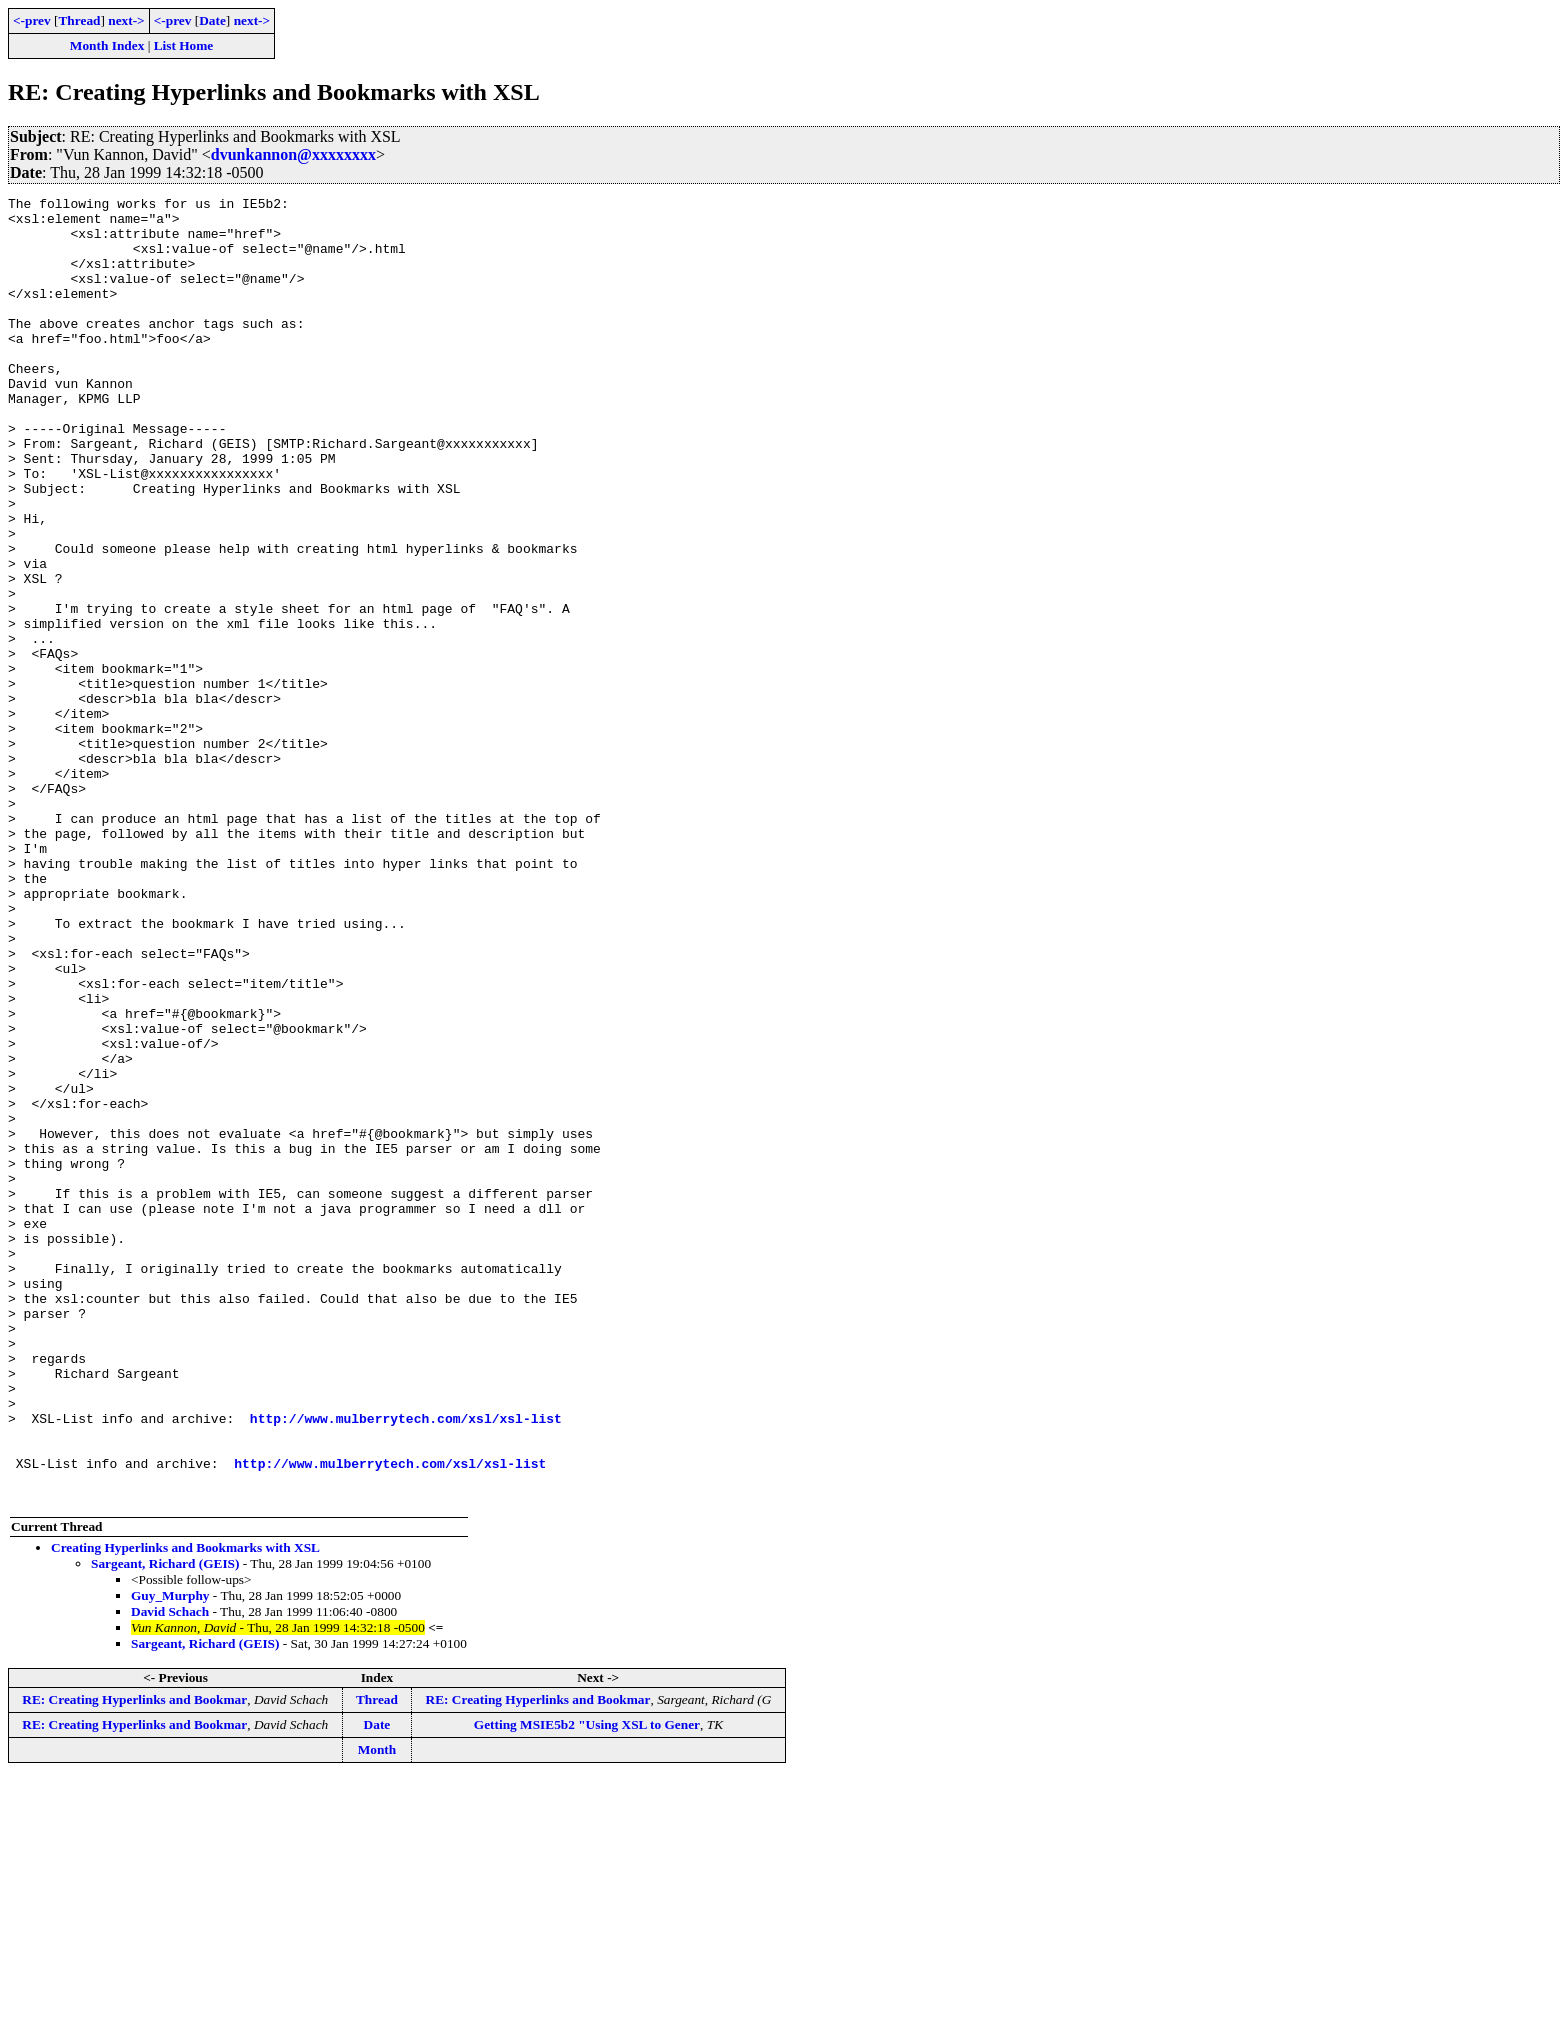 The height and width of the screenshot is (2040, 1568). Describe the element at coordinates (293, 154) in the screenshot. I see `dvunkannon@xxxxxxxx` at that location.